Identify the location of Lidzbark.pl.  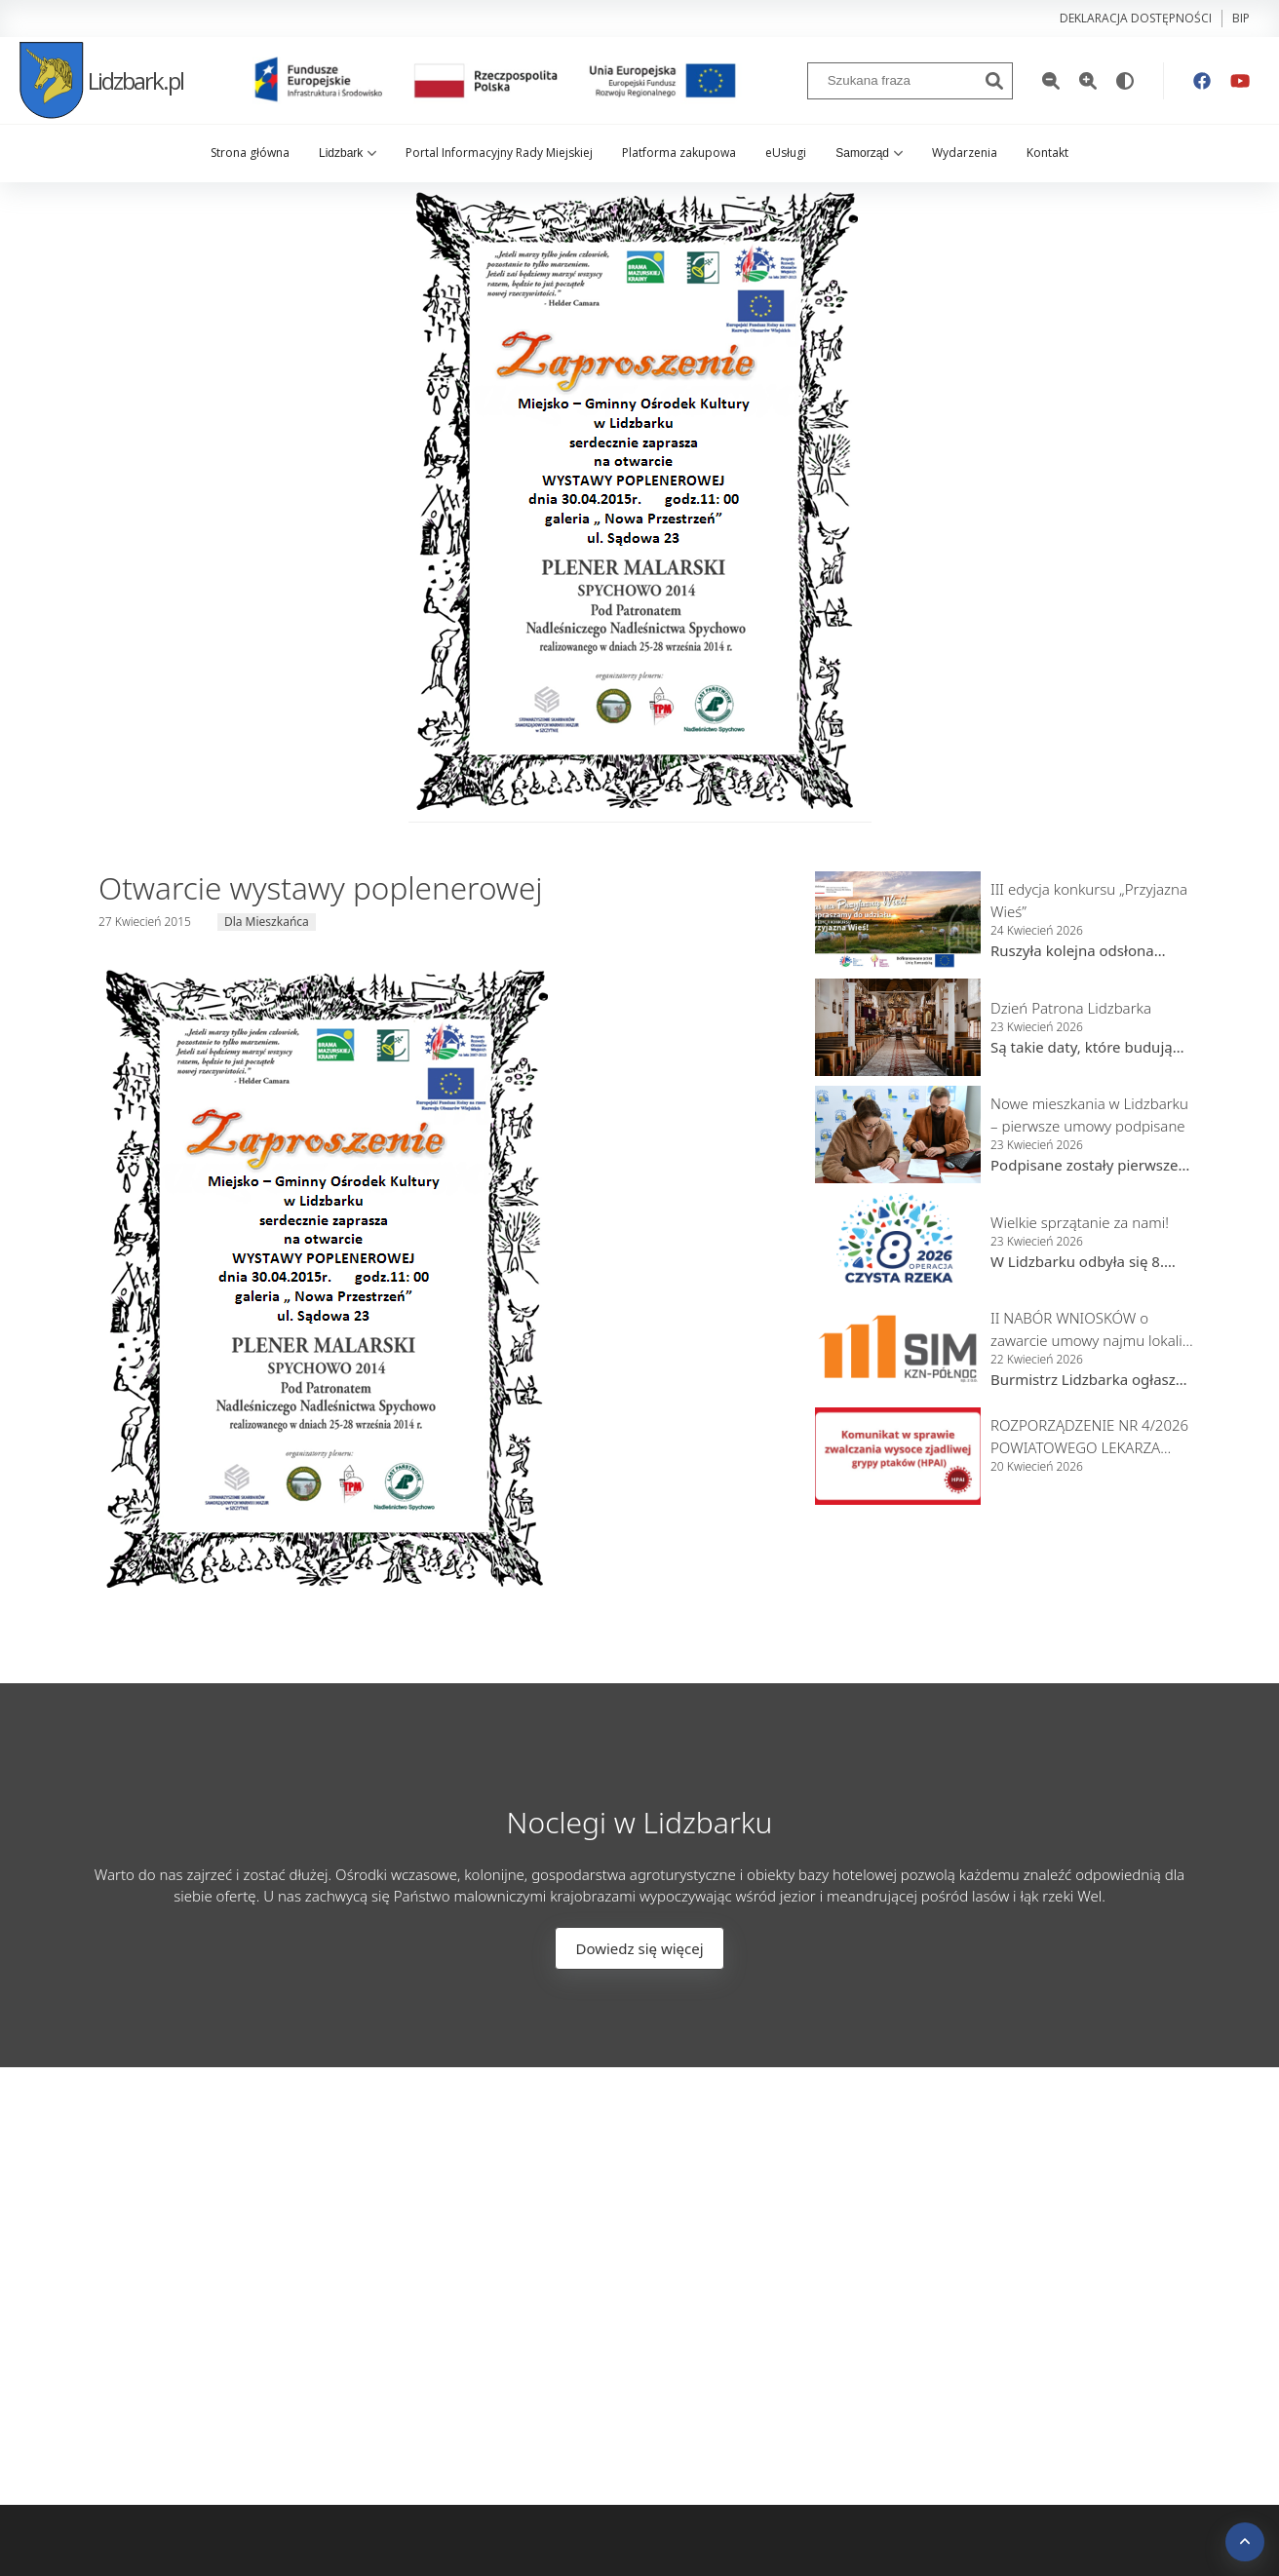
(101, 80).